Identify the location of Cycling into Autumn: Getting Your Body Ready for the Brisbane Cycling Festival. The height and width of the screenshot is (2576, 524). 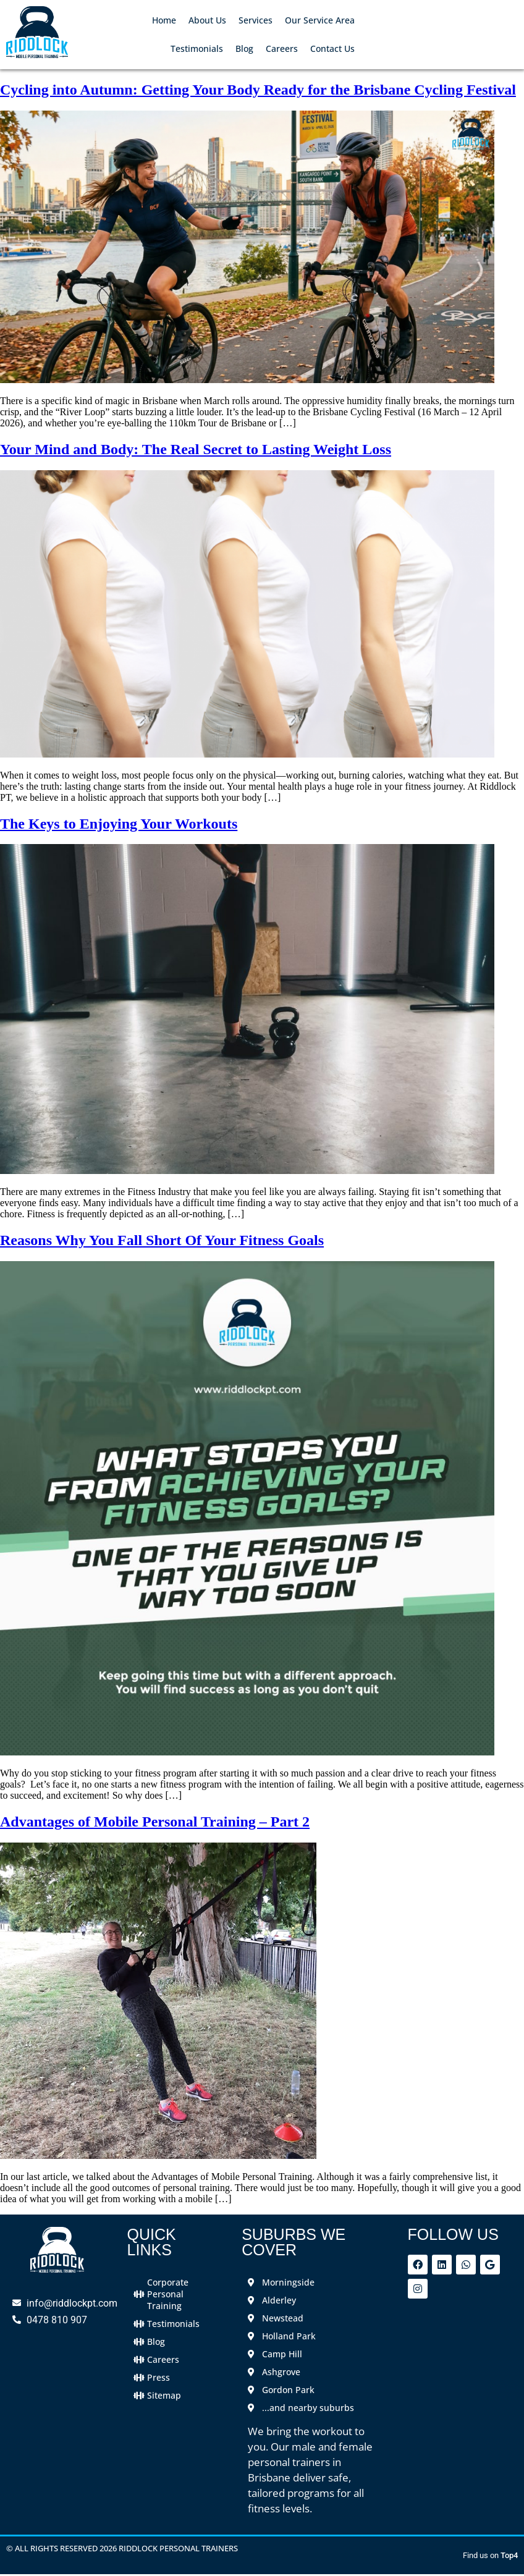
(258, 90).